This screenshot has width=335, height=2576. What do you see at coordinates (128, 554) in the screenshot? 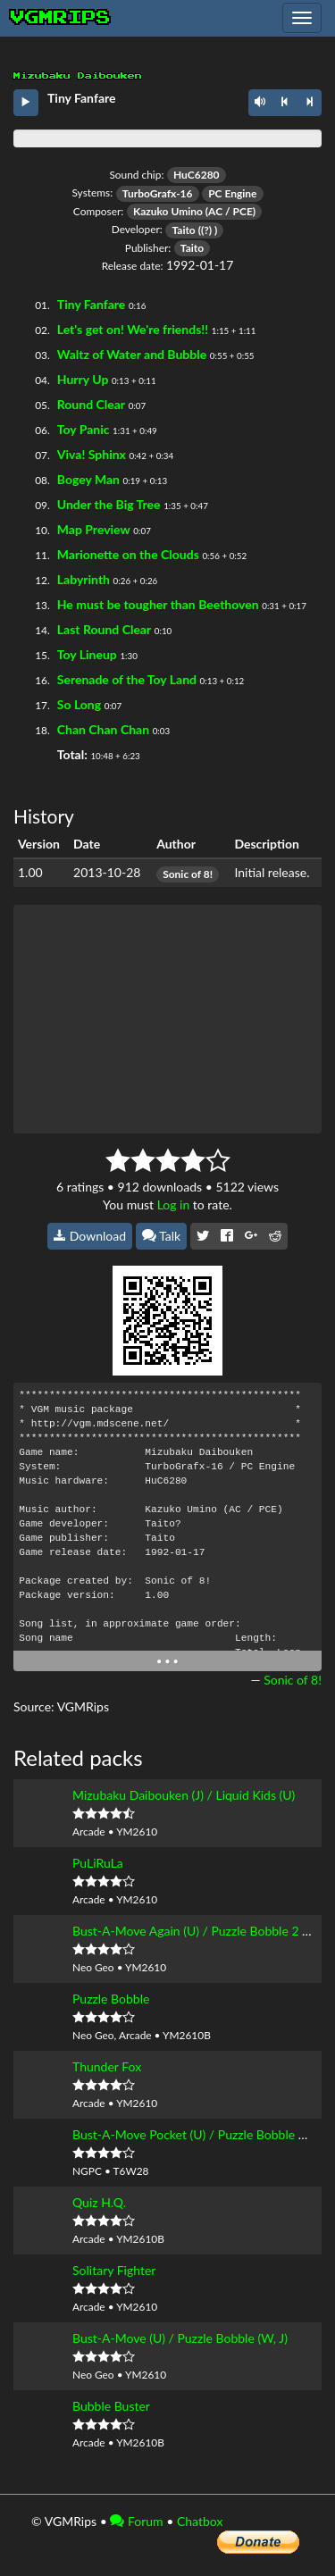
I see `Marionette on the Clouds` at bounding box center [128, 554].